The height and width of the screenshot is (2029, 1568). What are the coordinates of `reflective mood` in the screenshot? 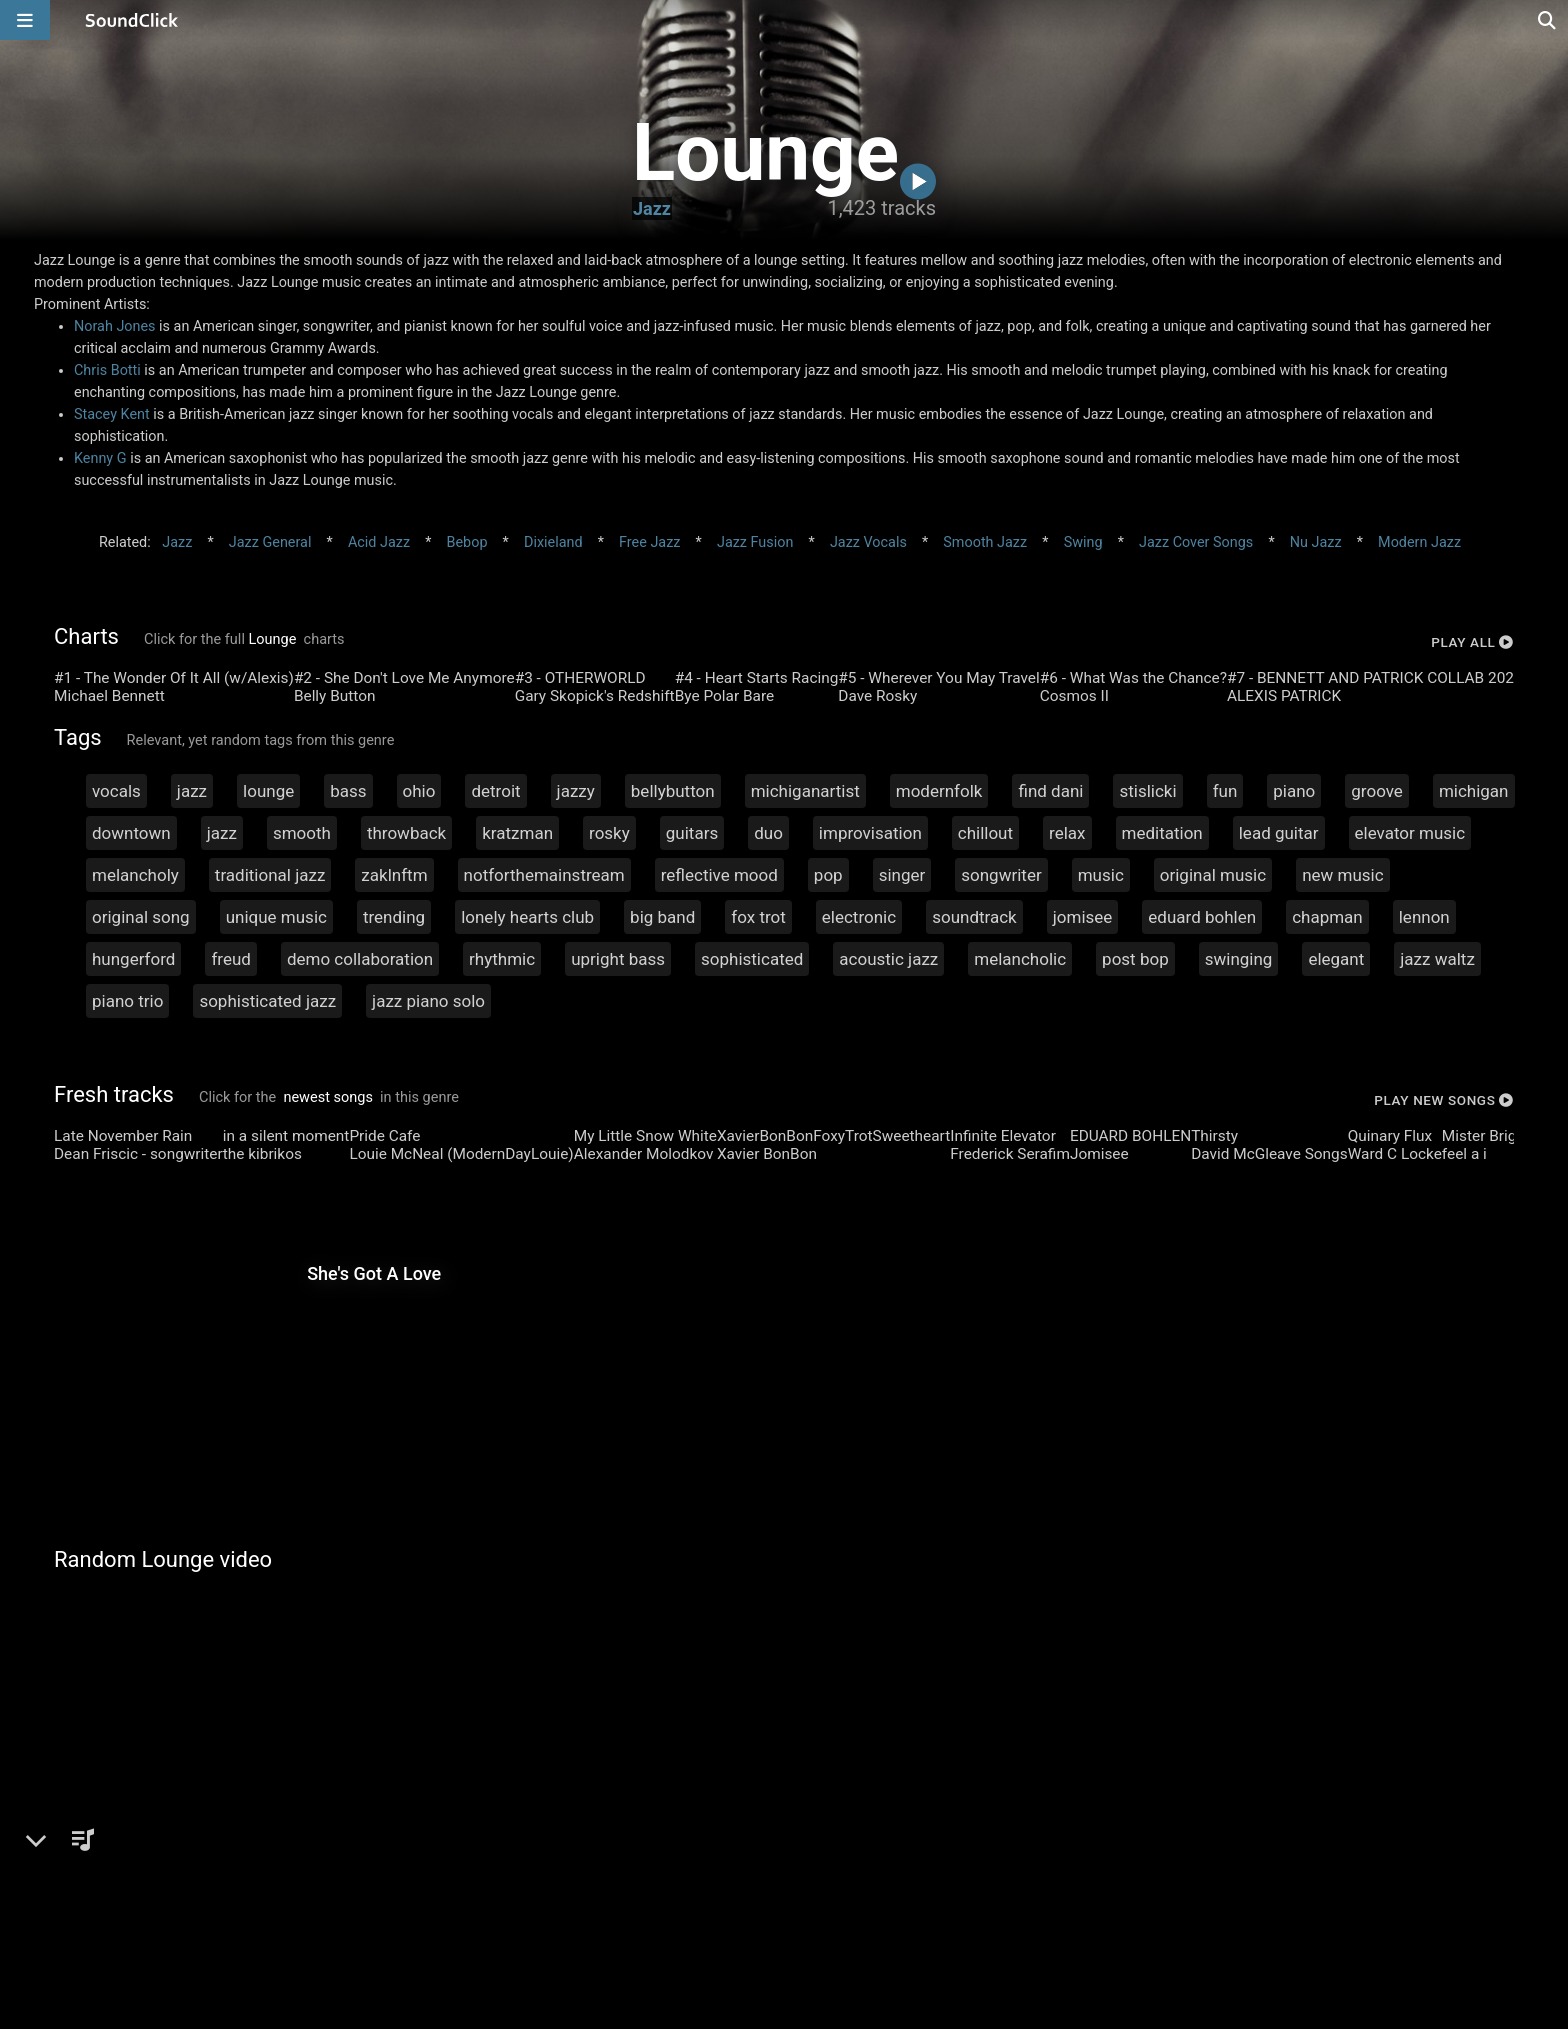 It's located at (719, 875).